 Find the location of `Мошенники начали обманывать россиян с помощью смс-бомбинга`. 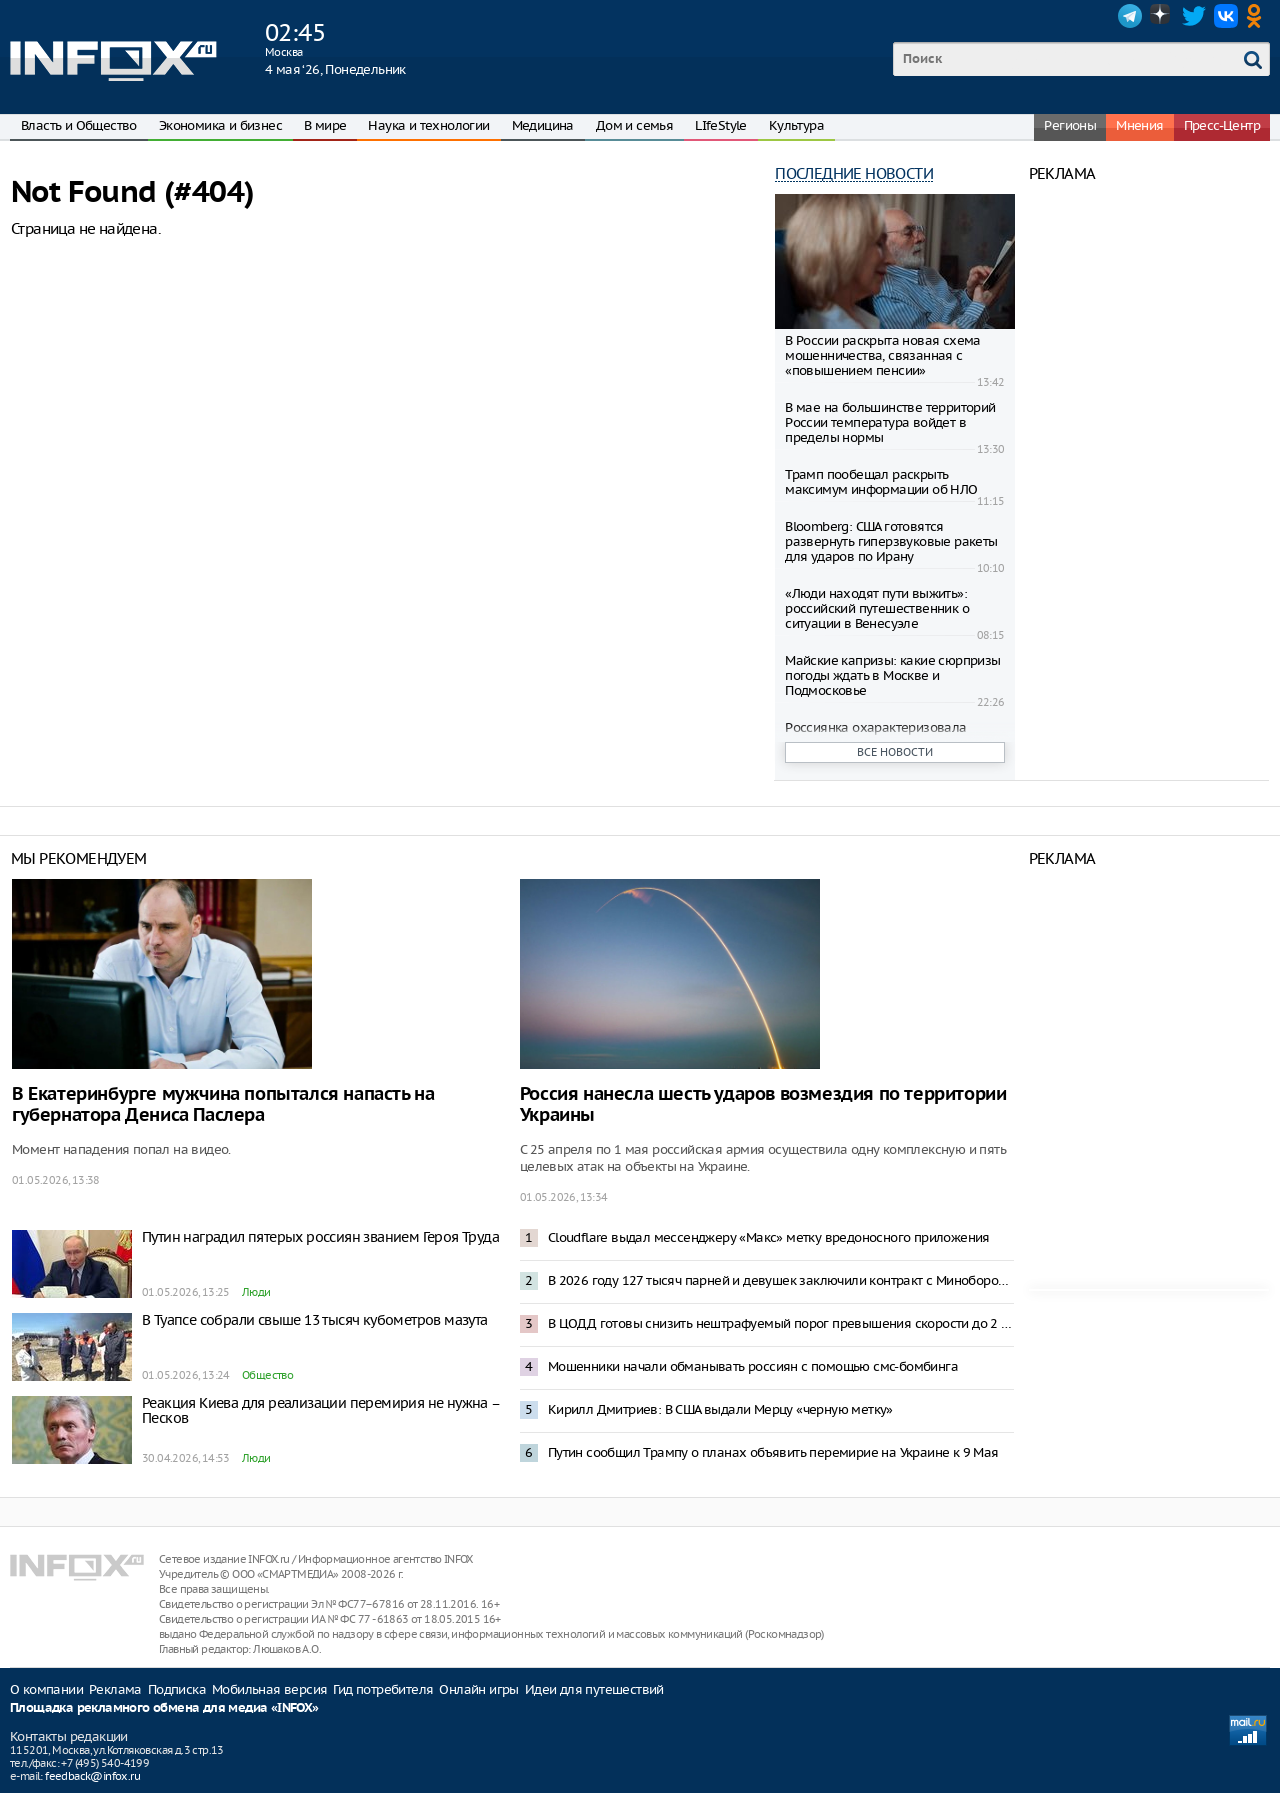

Мошенники начали обманывать россиян с помощью смс-бомбинга is located at coordinates (753, 1366).